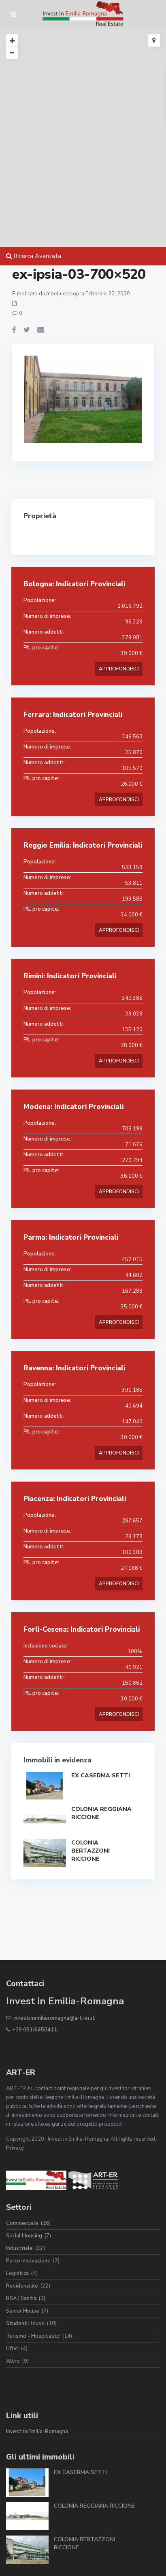 The width and height of the screenshot is (166, 2576). What do you see at coordinates (100, 1775) in the screenshot?
I see `EX CASERMA SETTI` at bounding box center [100, 1775].